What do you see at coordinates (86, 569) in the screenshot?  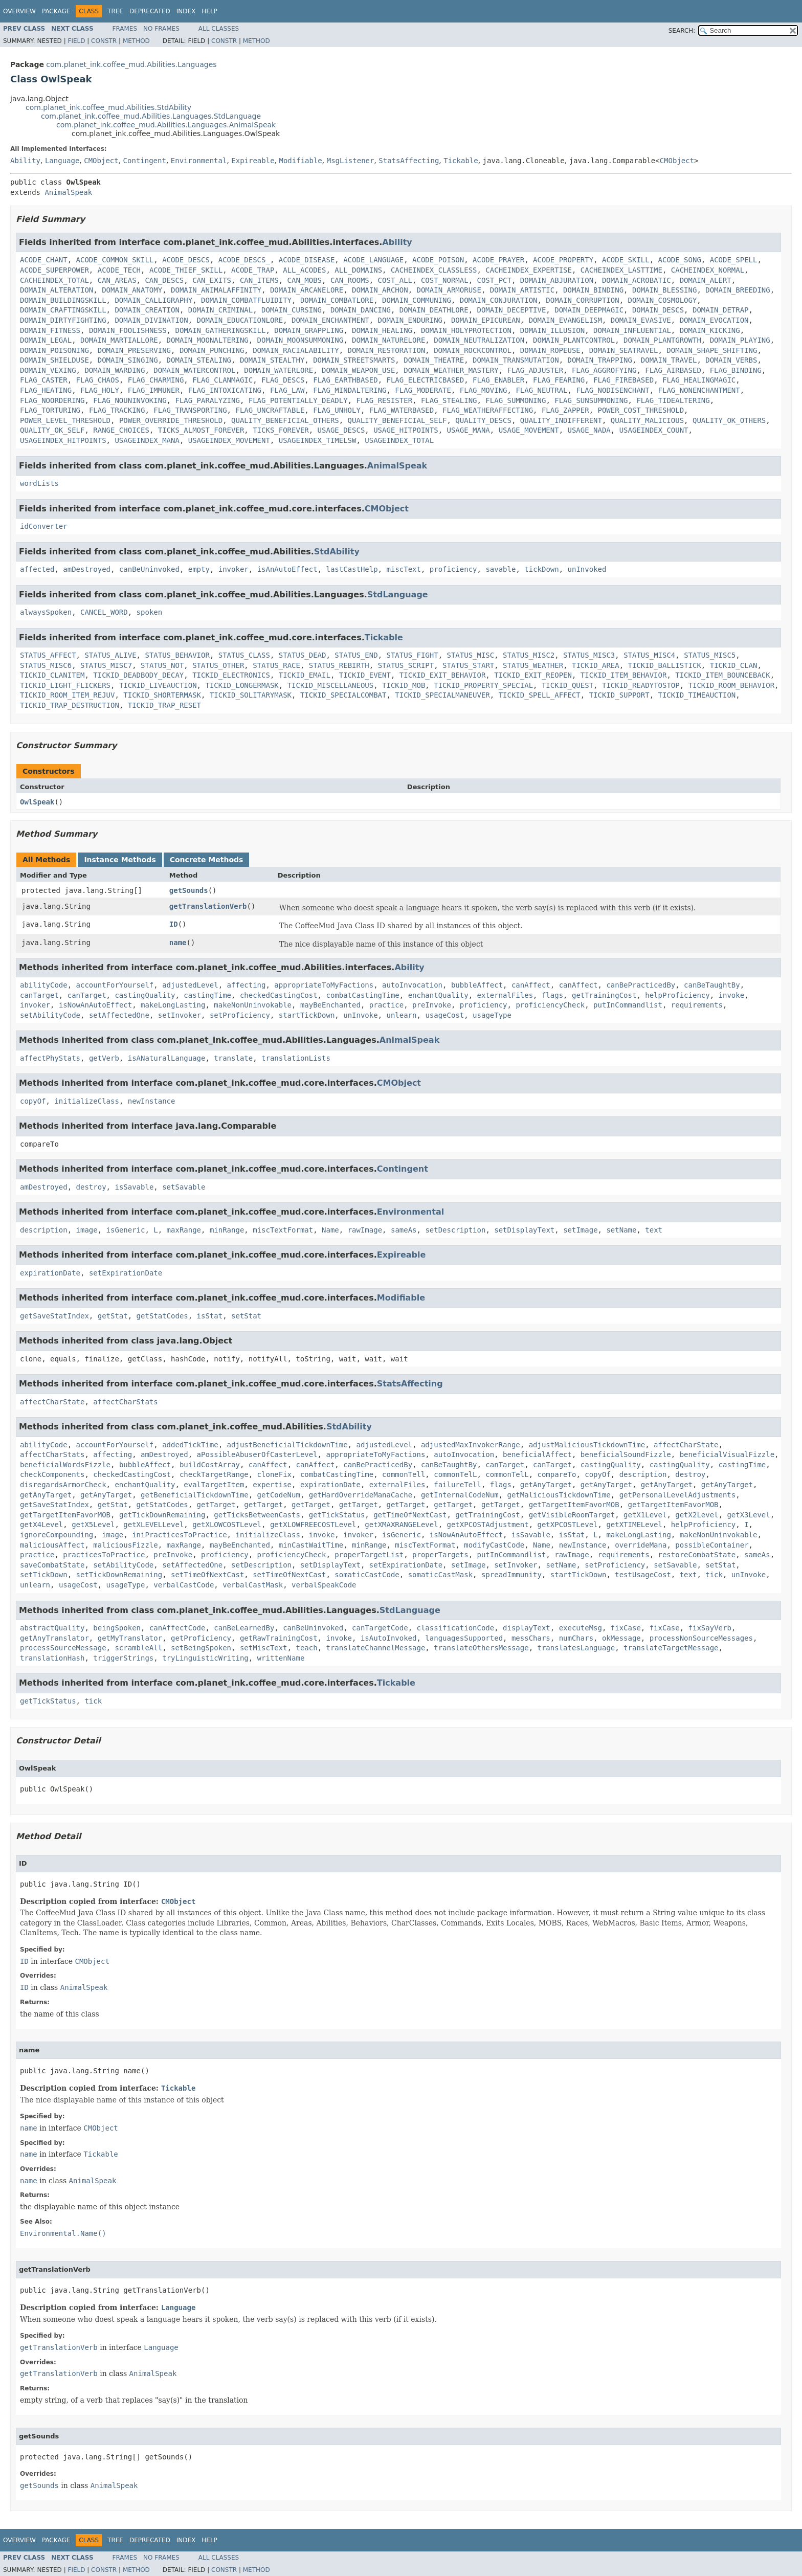 I see `amDestroyed` at bounding box center [86, 569].